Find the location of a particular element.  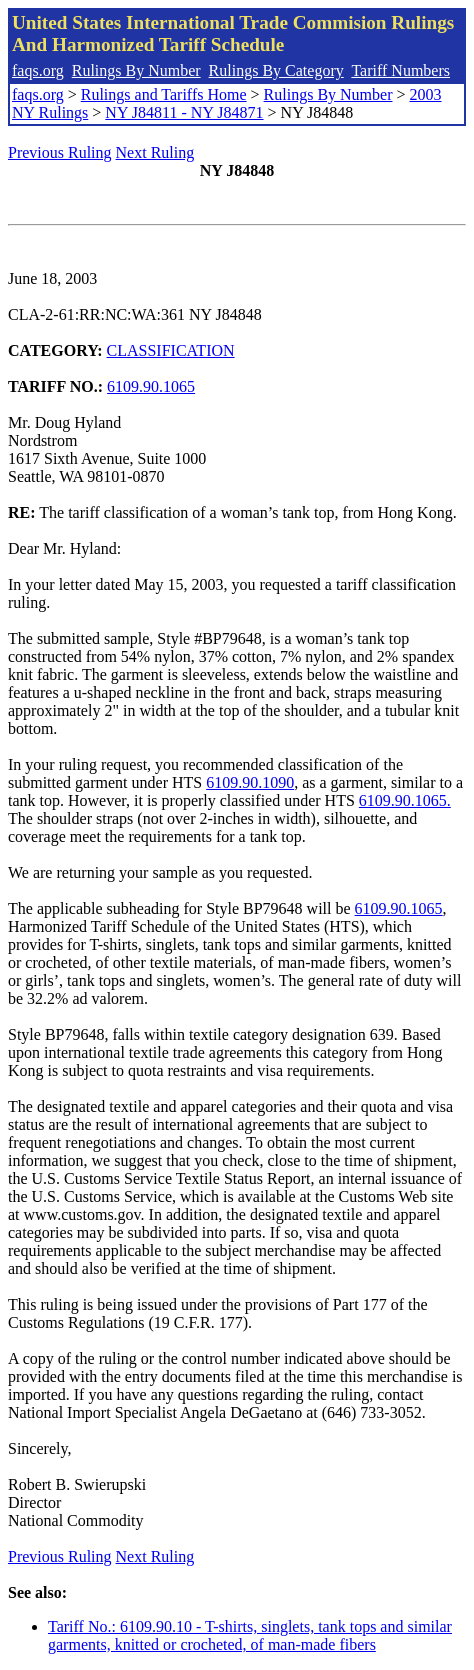

6109.90.1065 is located at coordinates (151, 386).